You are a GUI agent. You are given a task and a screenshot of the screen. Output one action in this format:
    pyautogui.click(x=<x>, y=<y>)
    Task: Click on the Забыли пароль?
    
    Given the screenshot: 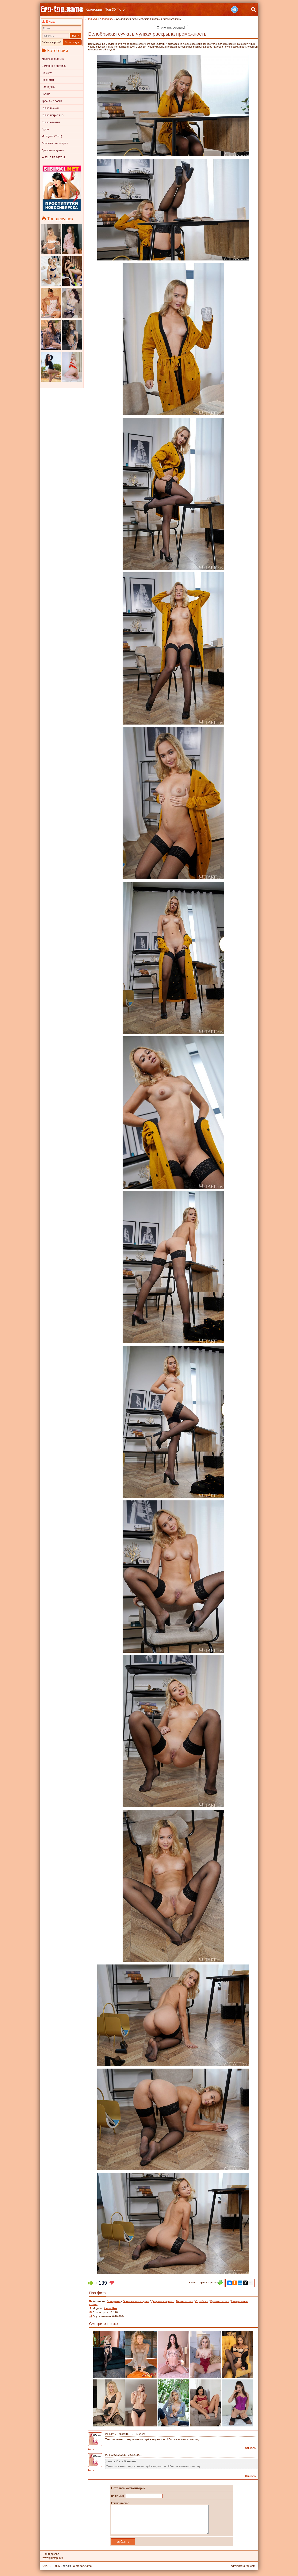 What is the action you would take?
    pyautogui.click(x=51, y=42)
    